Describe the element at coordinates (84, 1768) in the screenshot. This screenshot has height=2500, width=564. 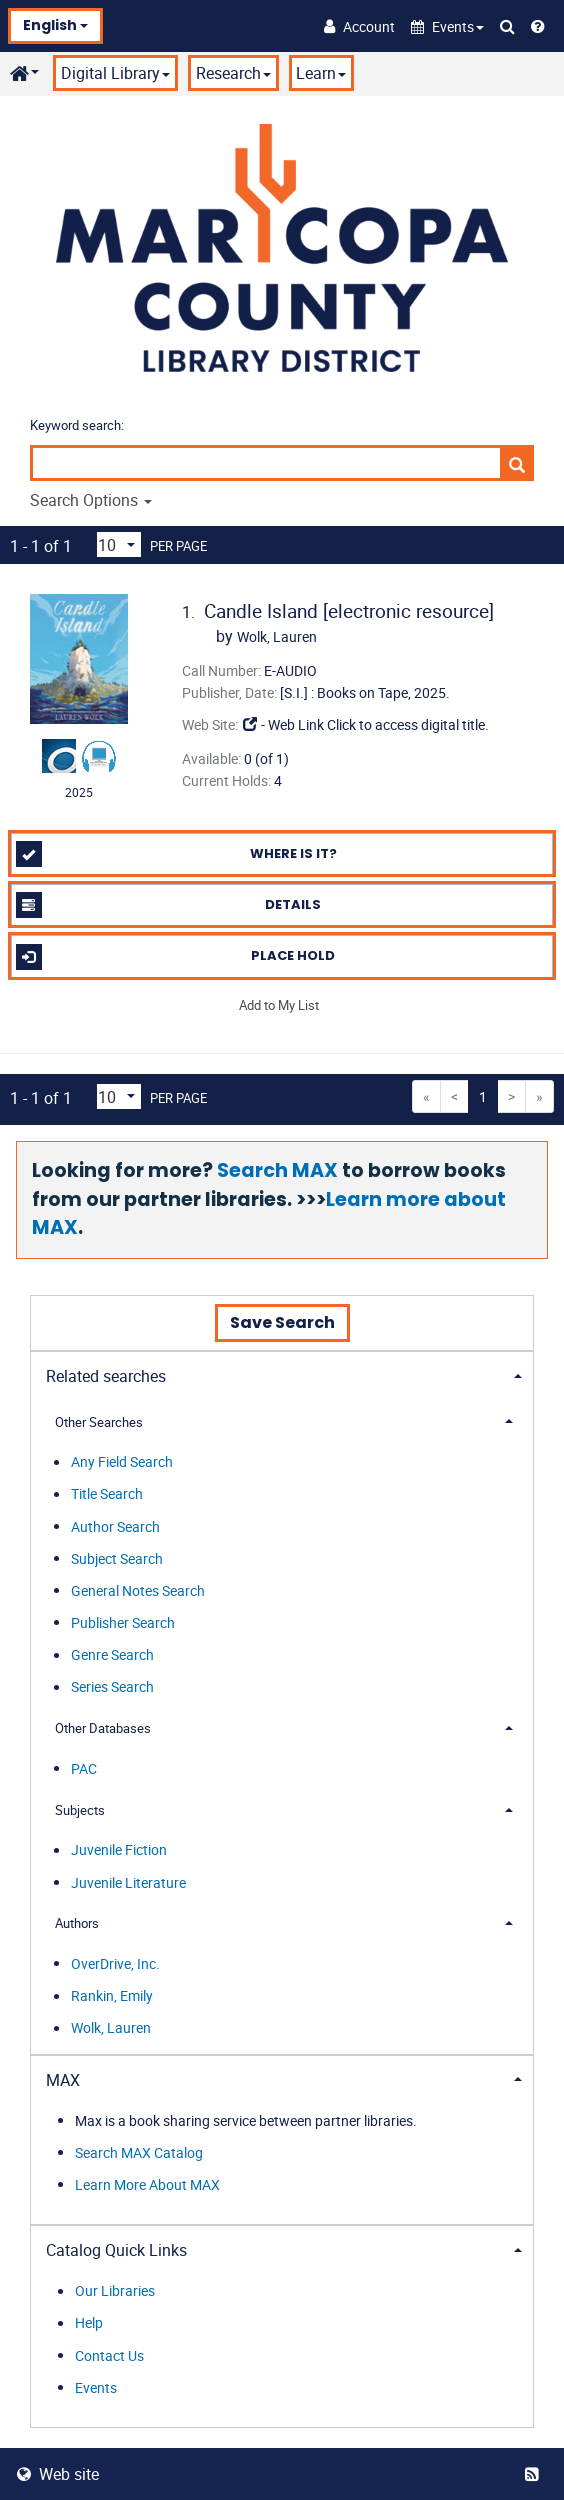
I see `PAC` at that location.